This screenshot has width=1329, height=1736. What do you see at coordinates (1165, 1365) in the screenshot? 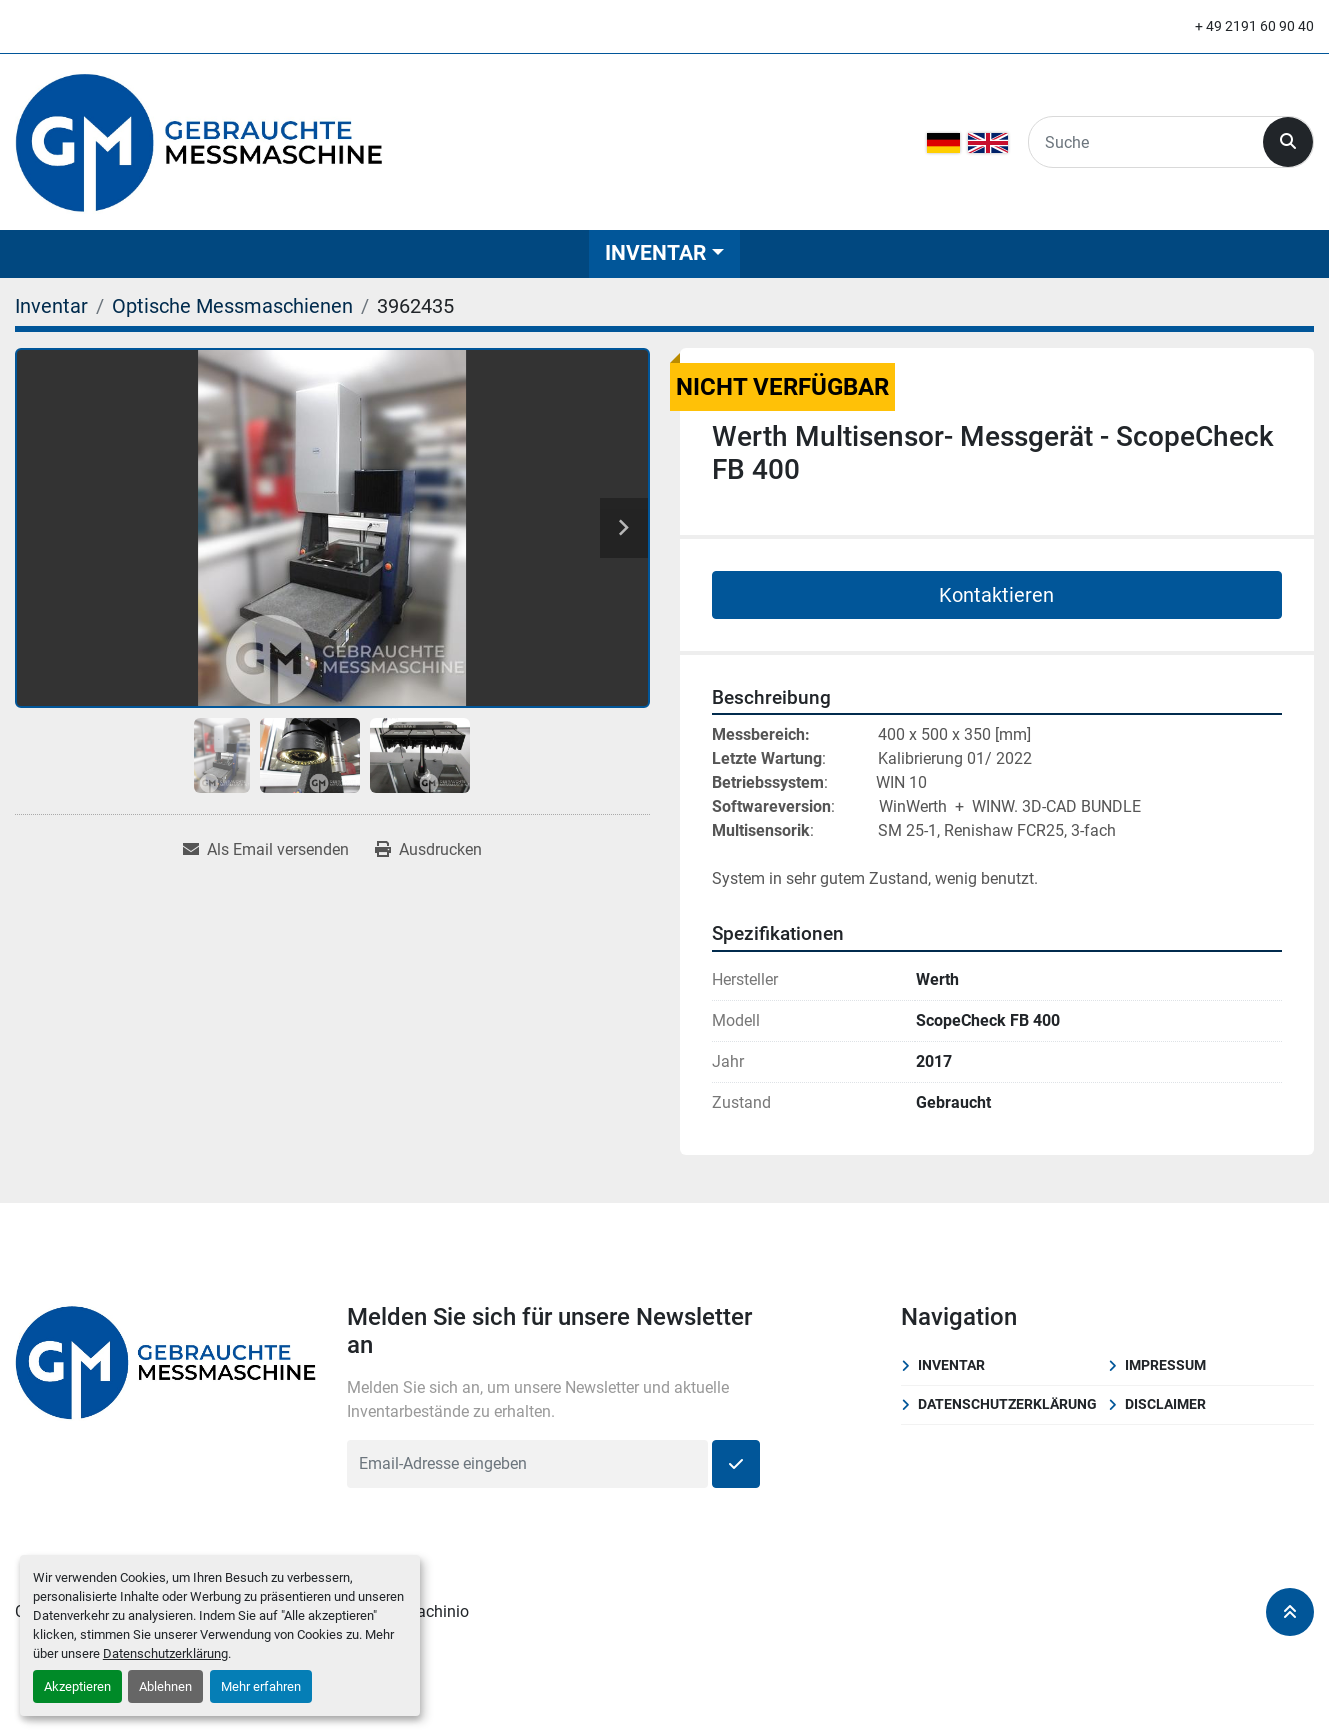
I see `Impressum` at bounding box center [1165, 1365].